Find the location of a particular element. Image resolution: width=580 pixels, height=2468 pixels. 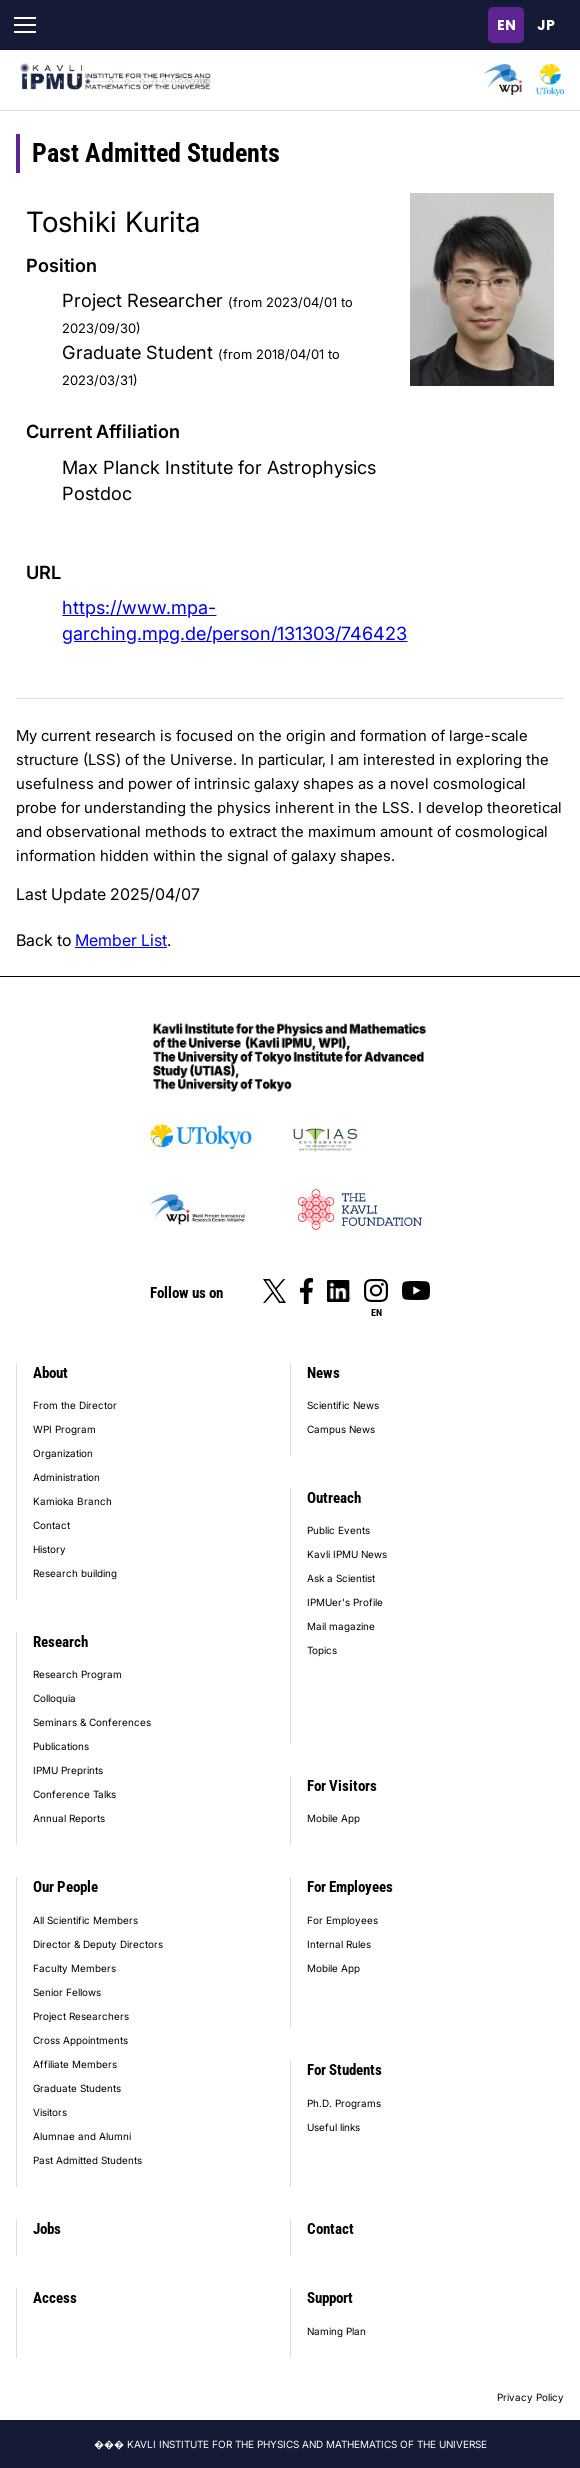

日本語 is located at coordinates (546, 25).